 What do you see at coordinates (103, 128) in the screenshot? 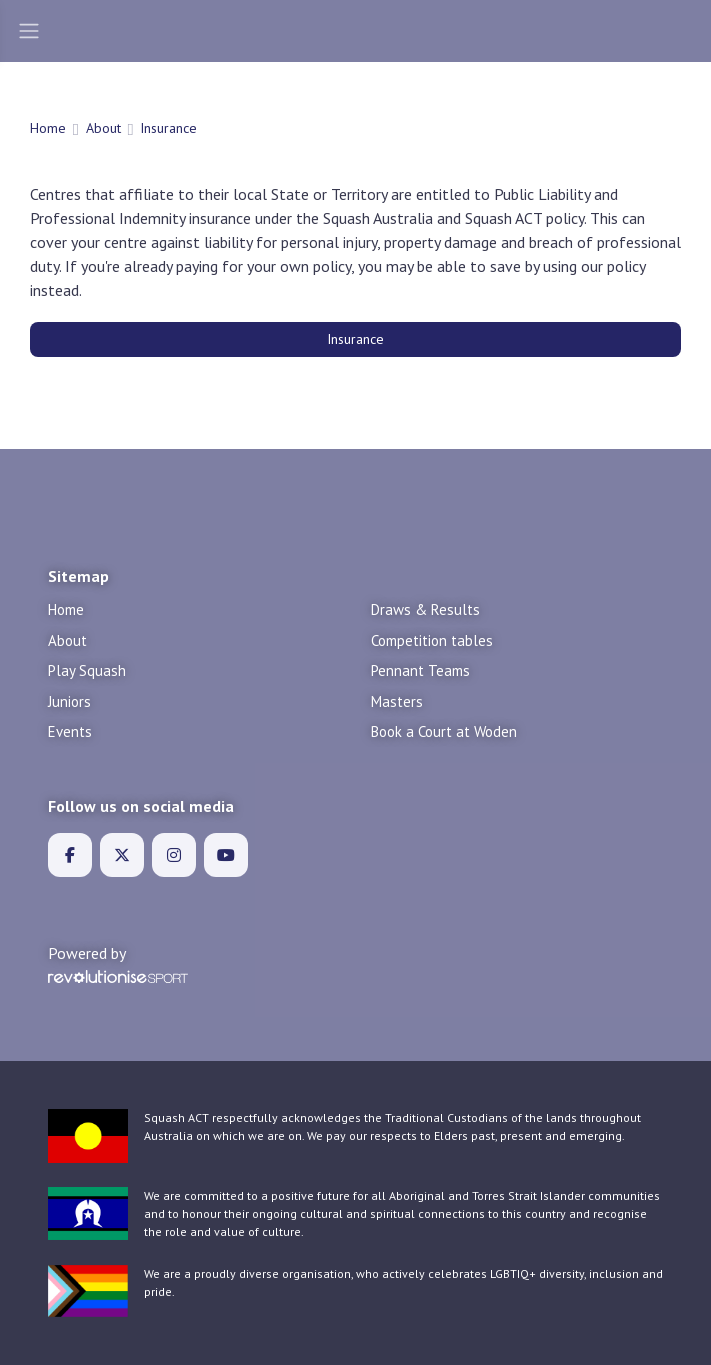
I see `About` at bounding box center [103, 128].